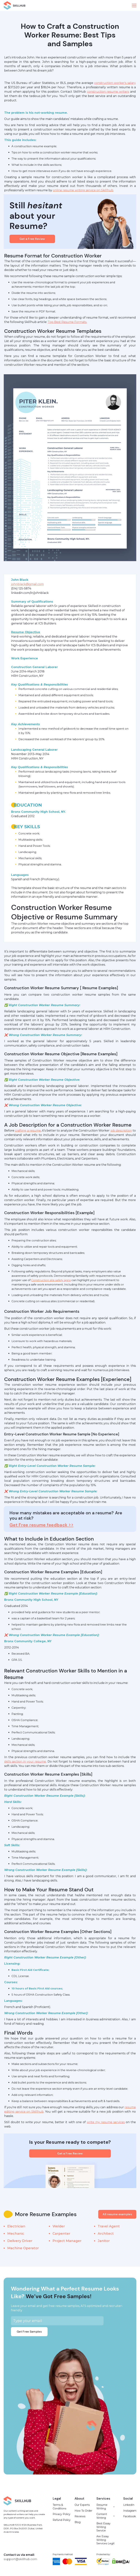  I want to click on Instagram, so click(129, 2510).